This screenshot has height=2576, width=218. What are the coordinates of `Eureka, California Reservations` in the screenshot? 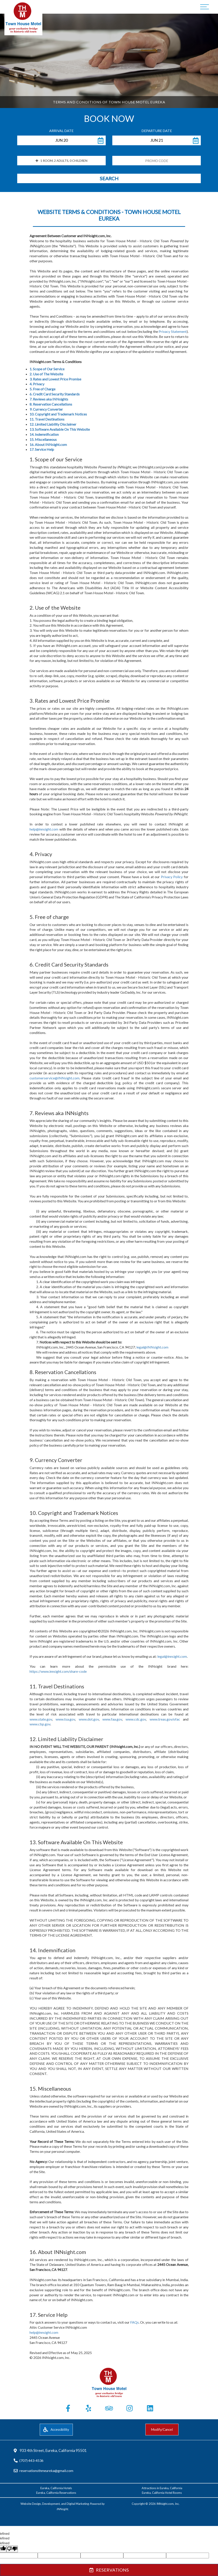 It's located at (56, 2492).